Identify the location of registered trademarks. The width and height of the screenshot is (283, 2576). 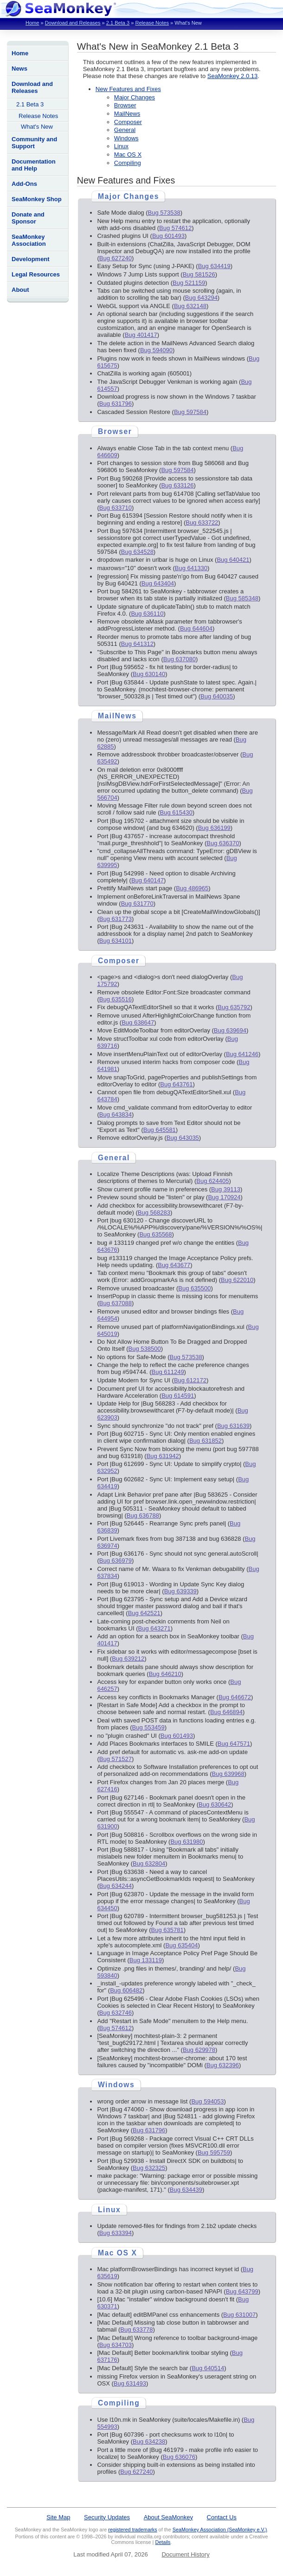
(132, 2529).